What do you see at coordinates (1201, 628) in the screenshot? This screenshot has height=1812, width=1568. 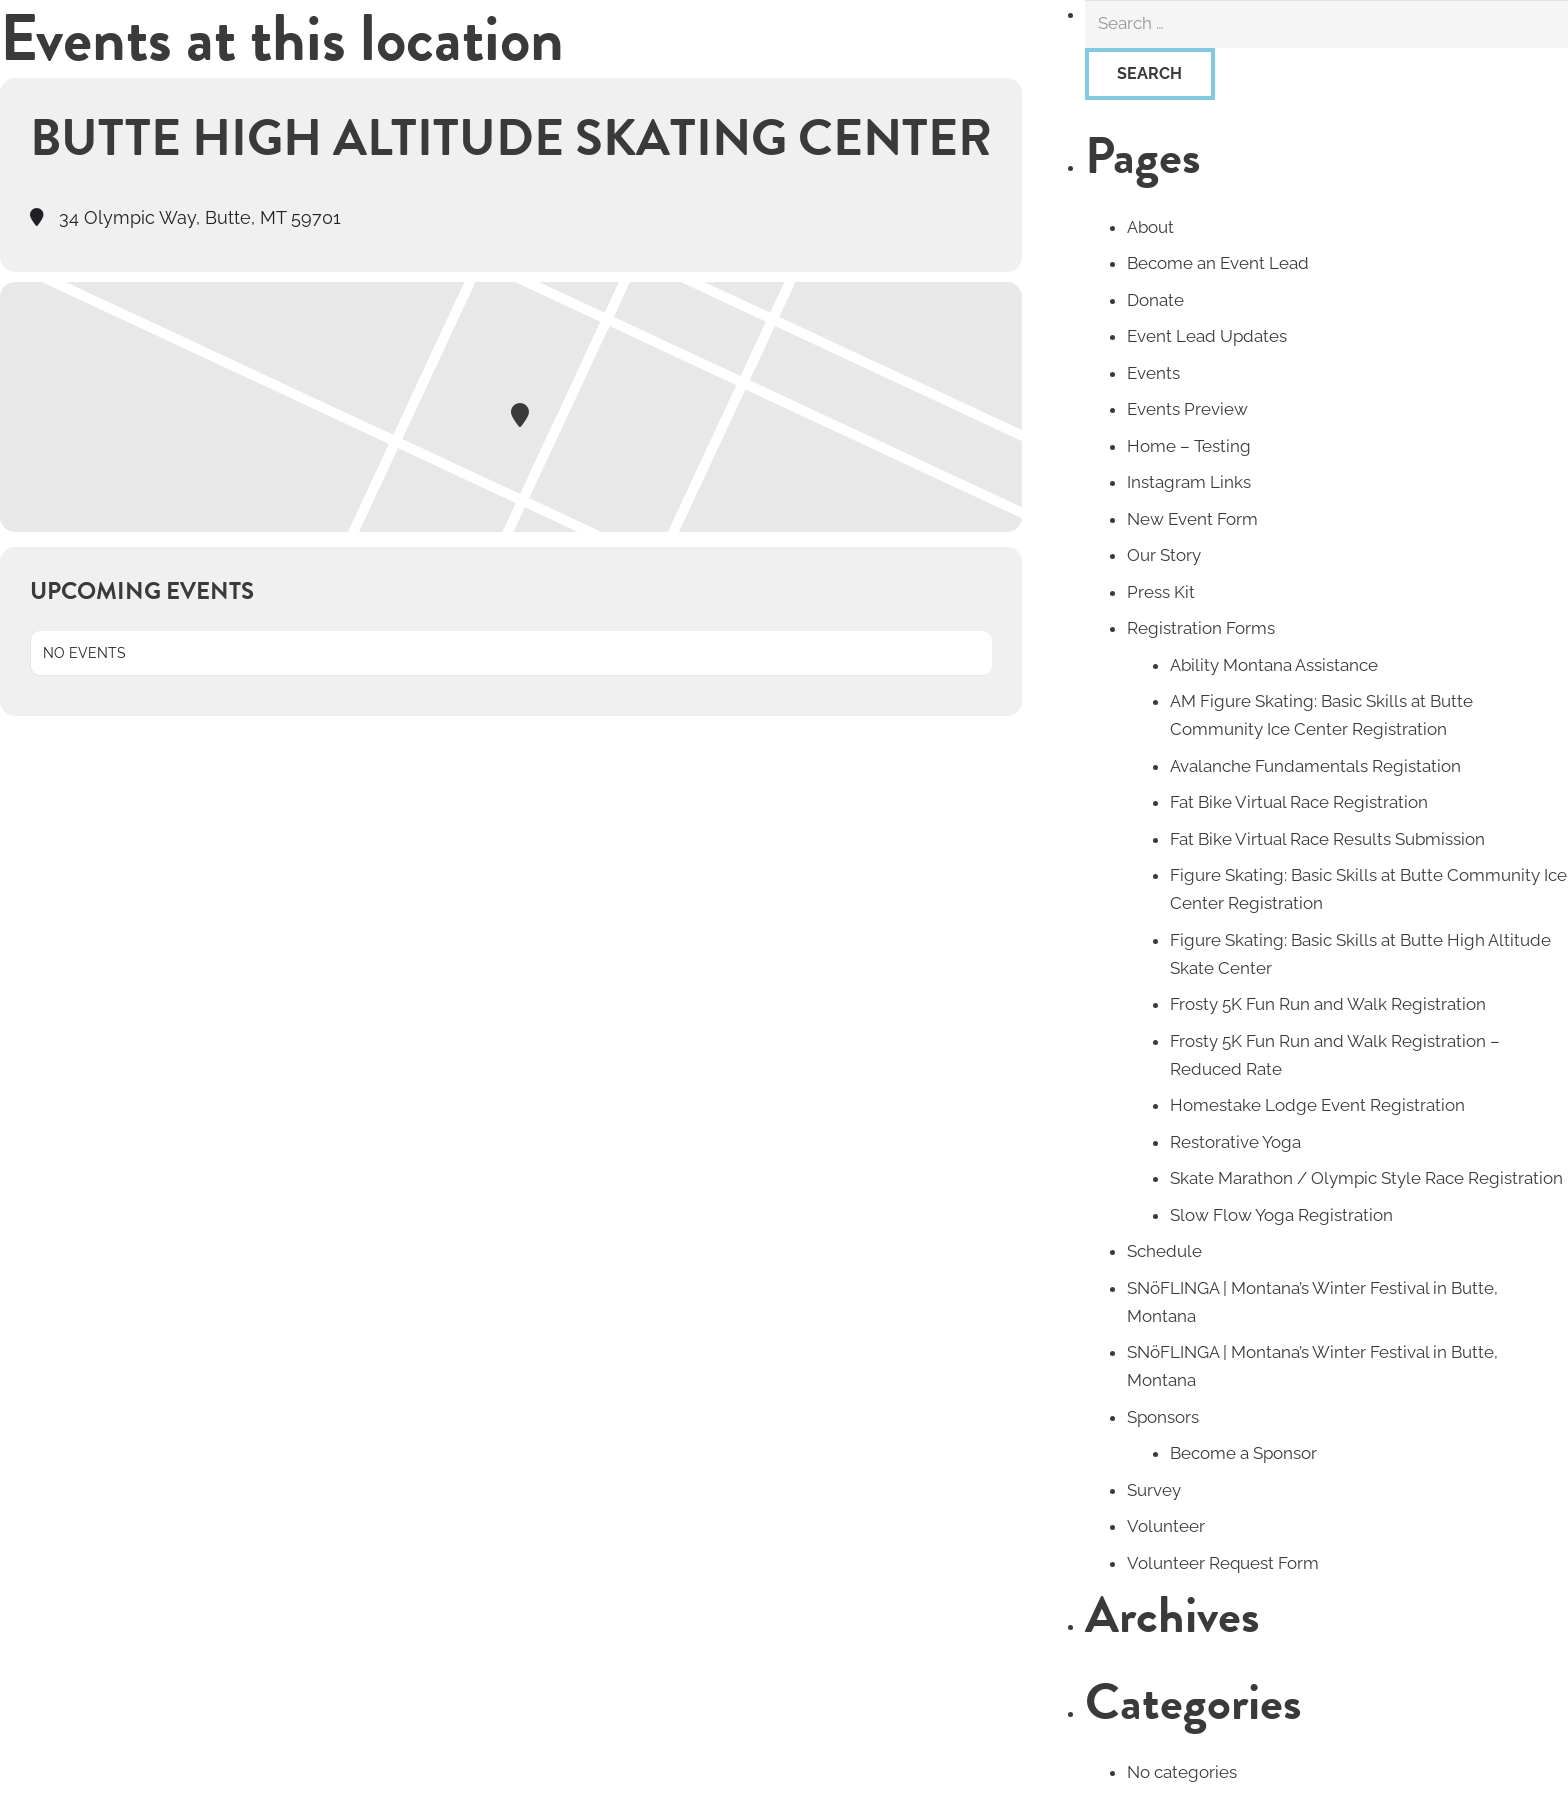 I see `Registration Forms` at bounding box center [1201, 628].